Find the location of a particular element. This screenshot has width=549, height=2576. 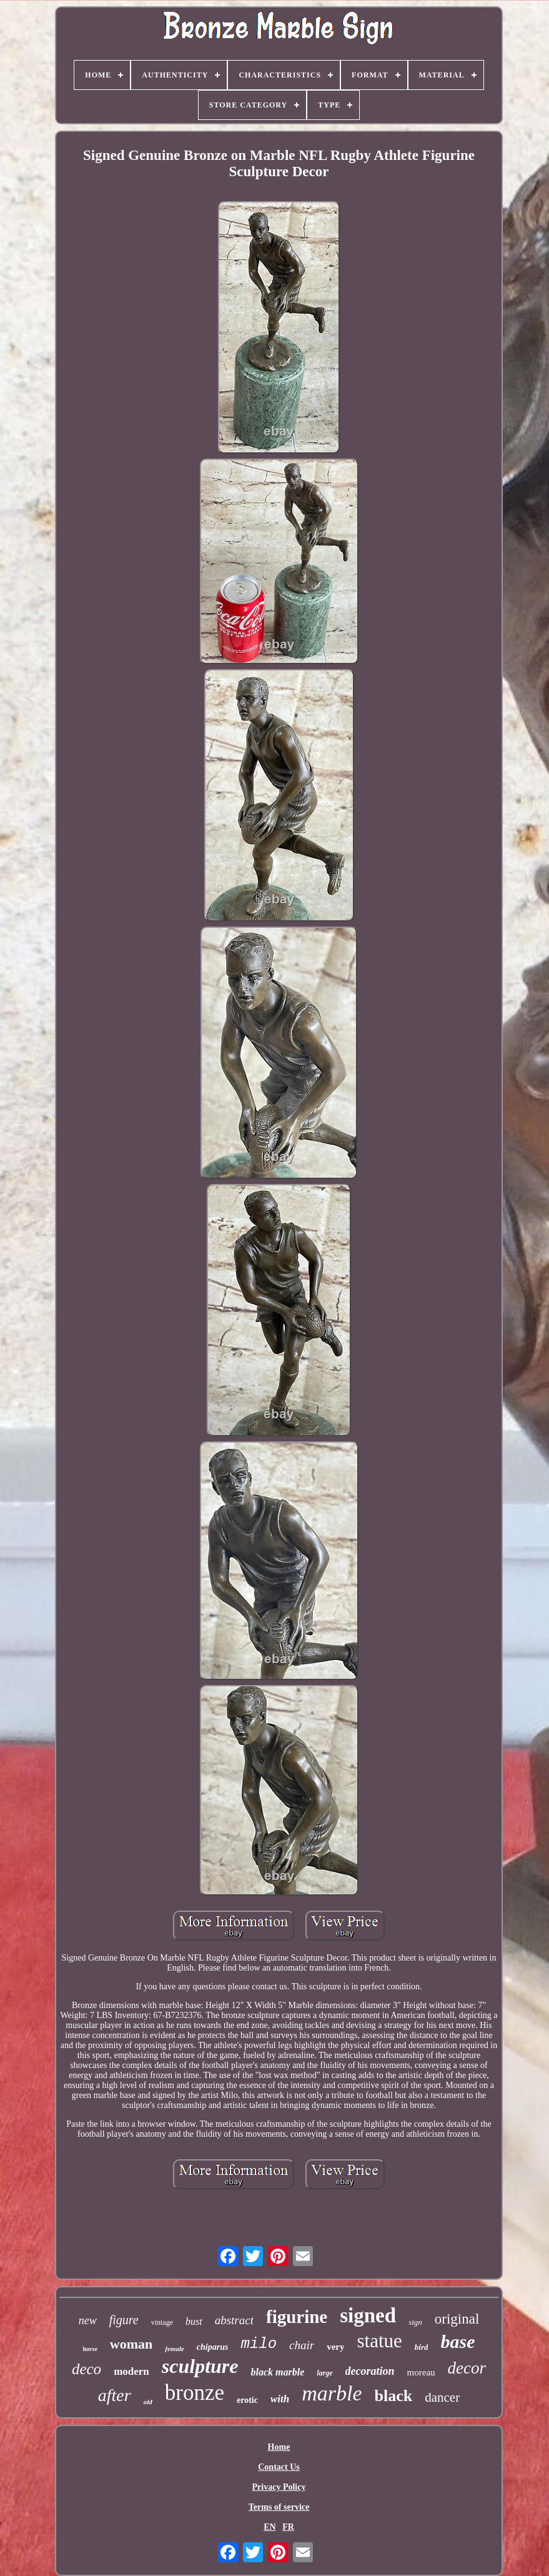

erotic is located at coordinates (247, 2400).